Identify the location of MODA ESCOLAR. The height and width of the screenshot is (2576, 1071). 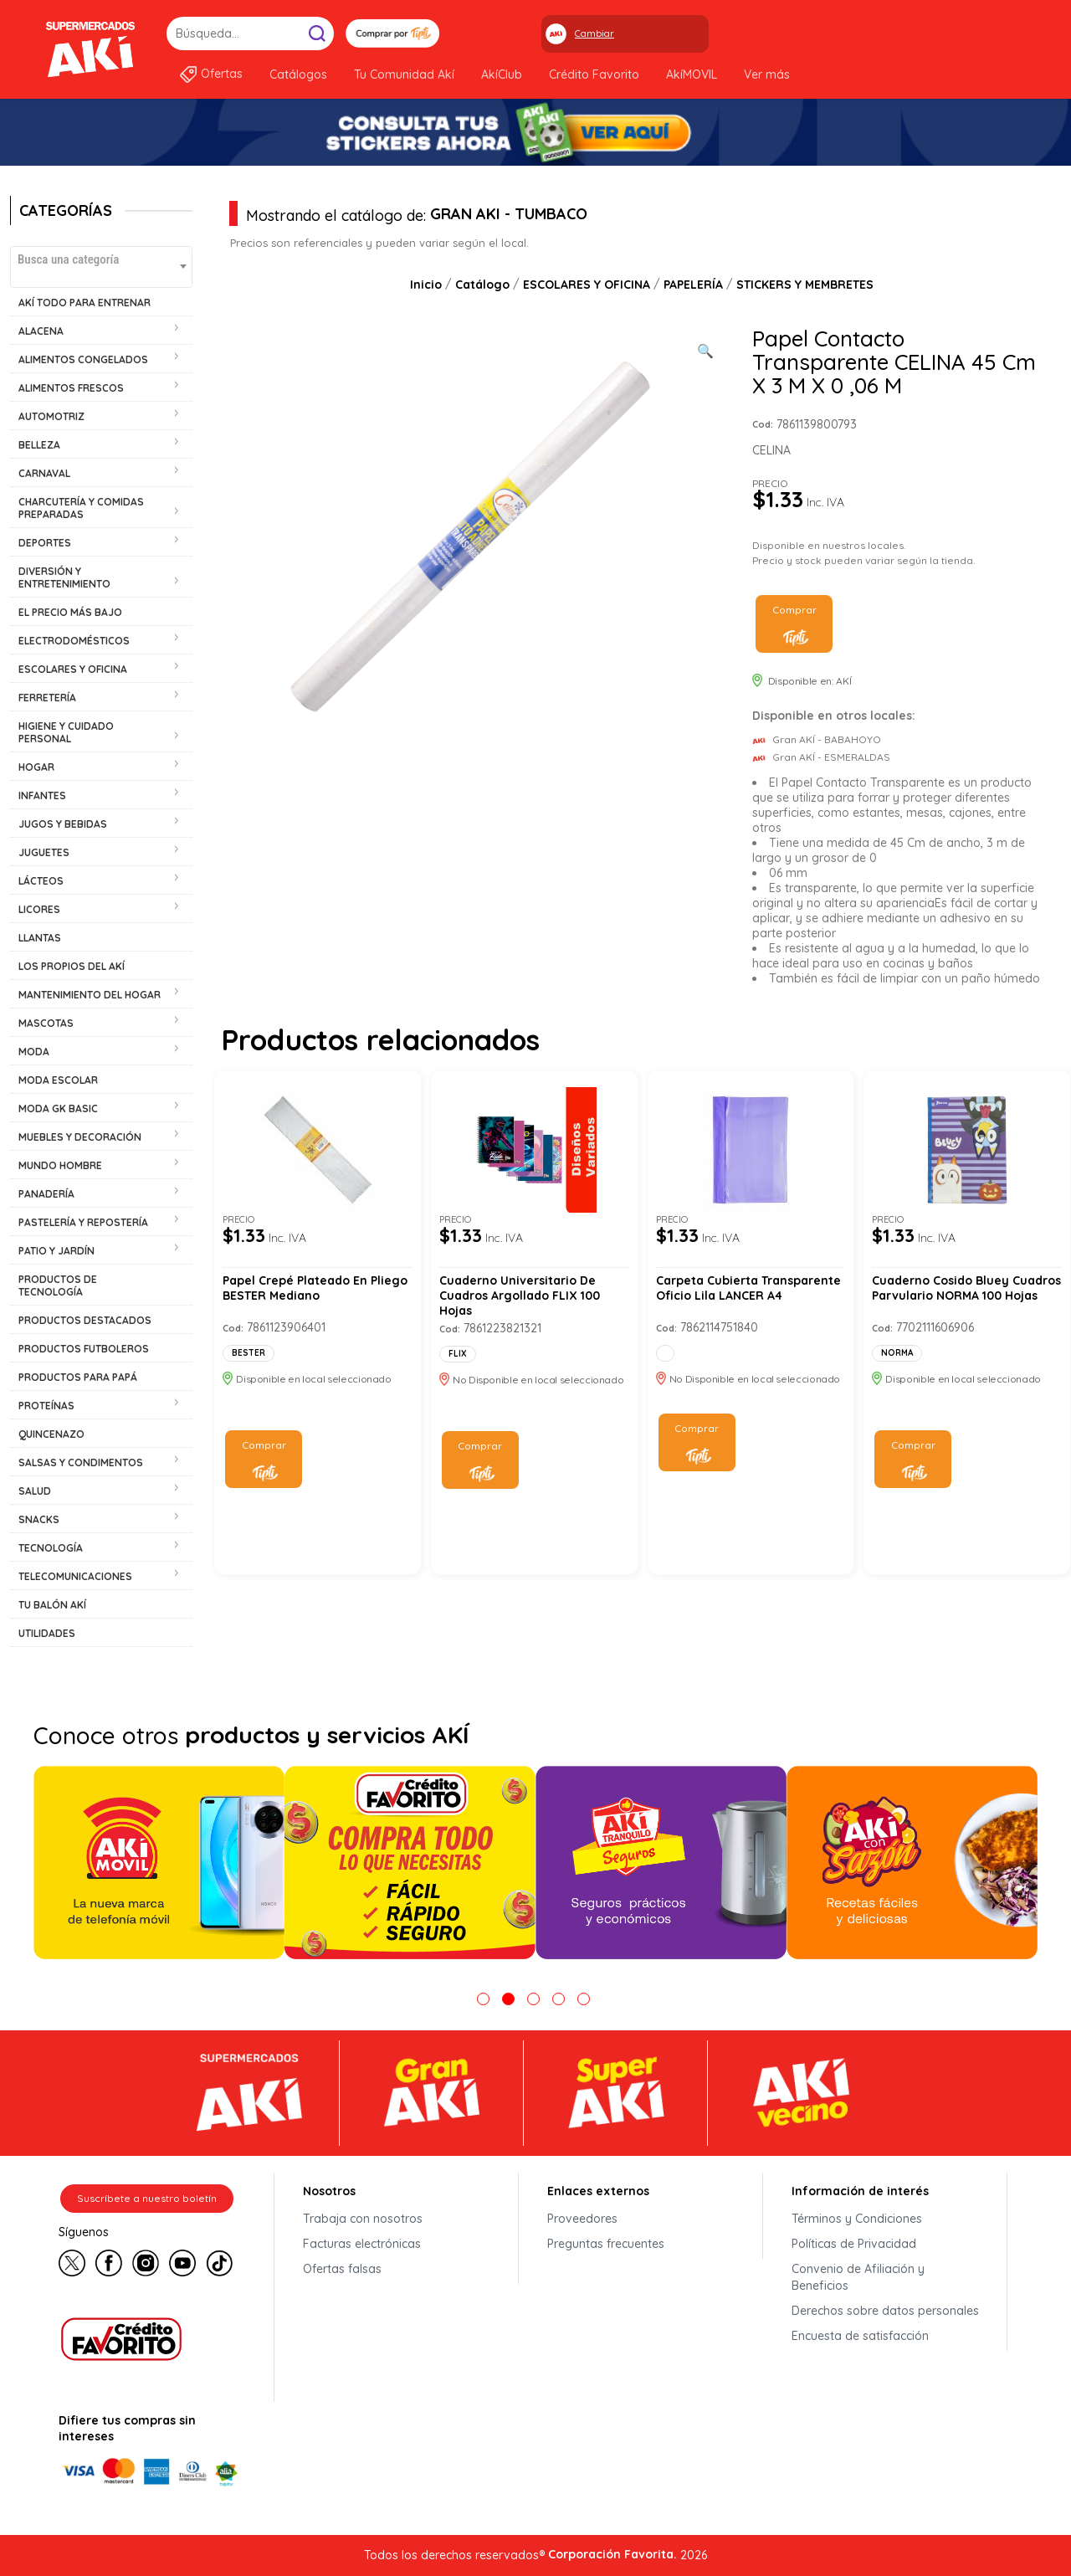
(58, 1080).